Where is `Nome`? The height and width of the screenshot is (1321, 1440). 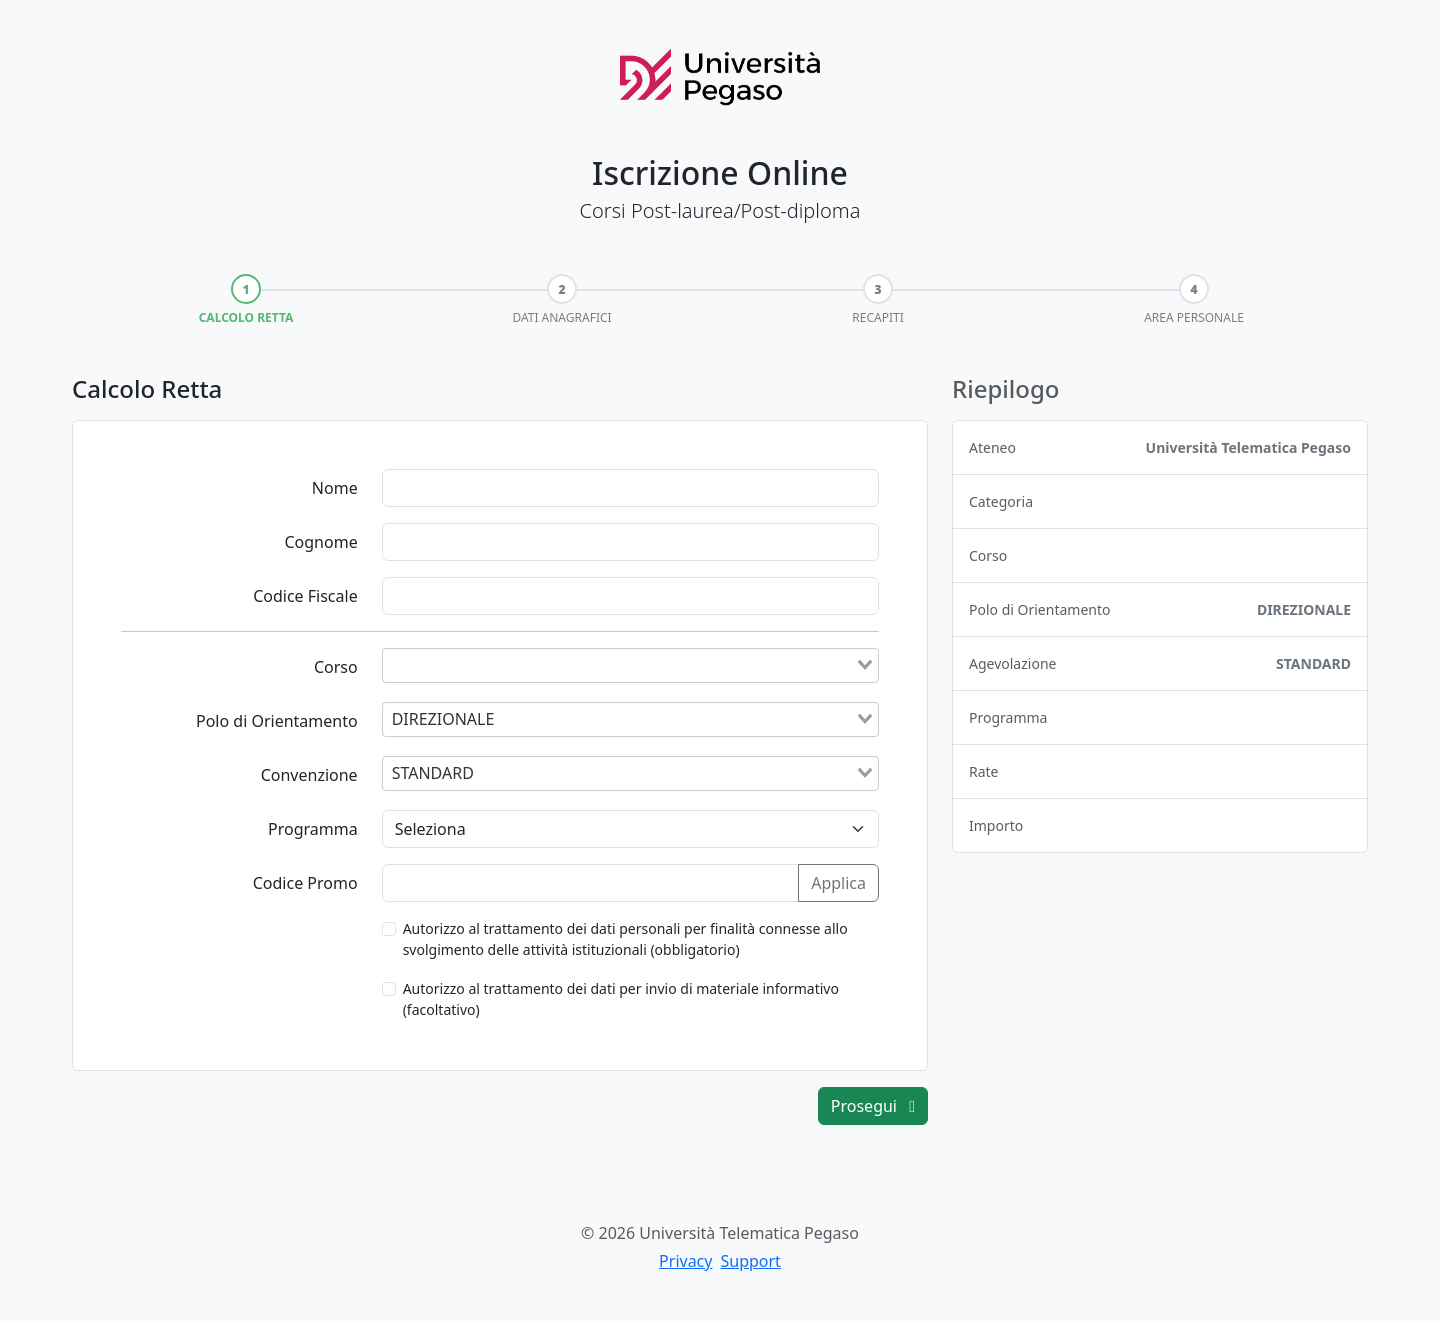
Nome is located at coordinates (335, 488).